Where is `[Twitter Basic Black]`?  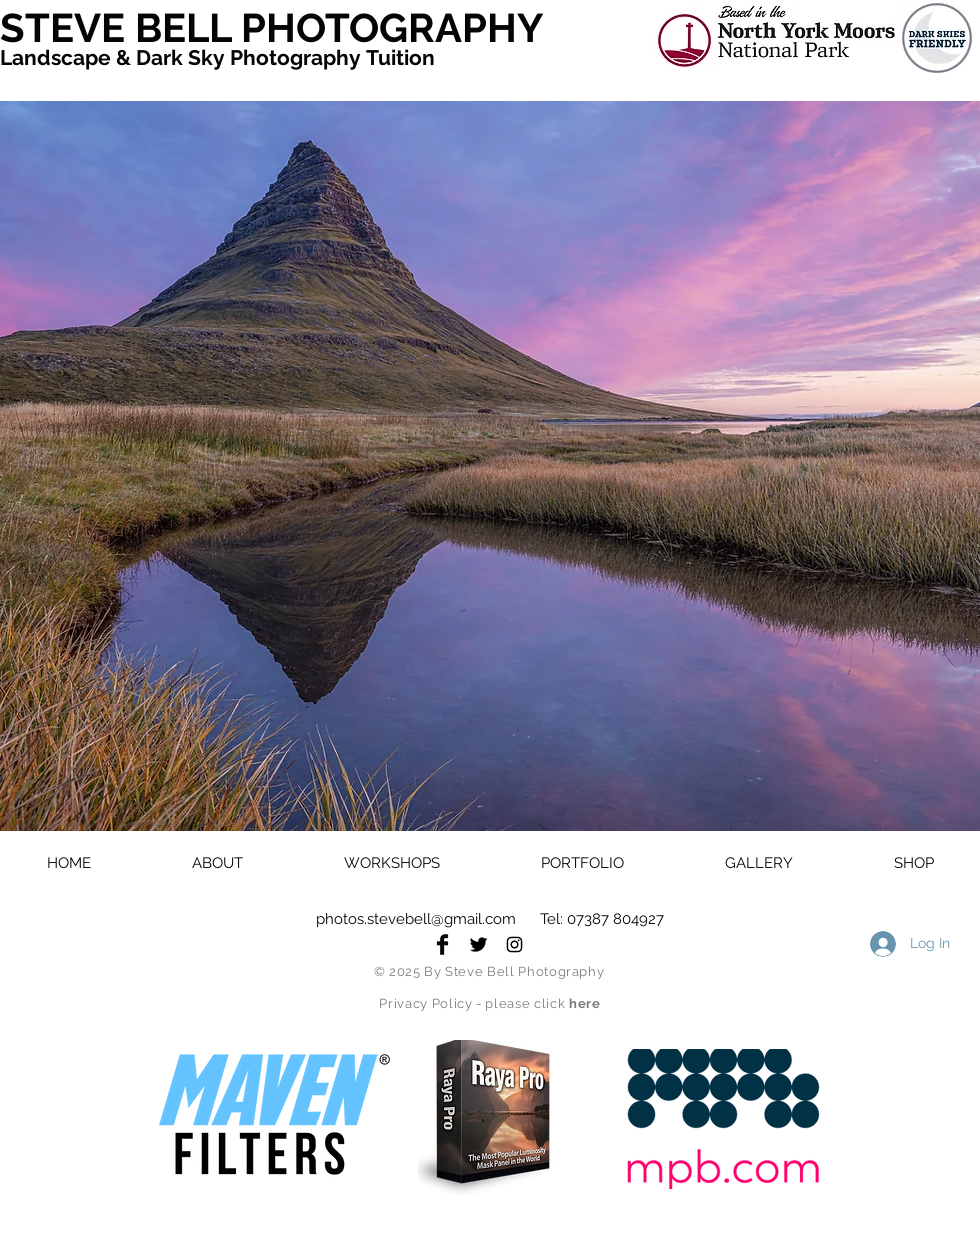
[Twitter Basic Black] is located at coordinates (478, 944).